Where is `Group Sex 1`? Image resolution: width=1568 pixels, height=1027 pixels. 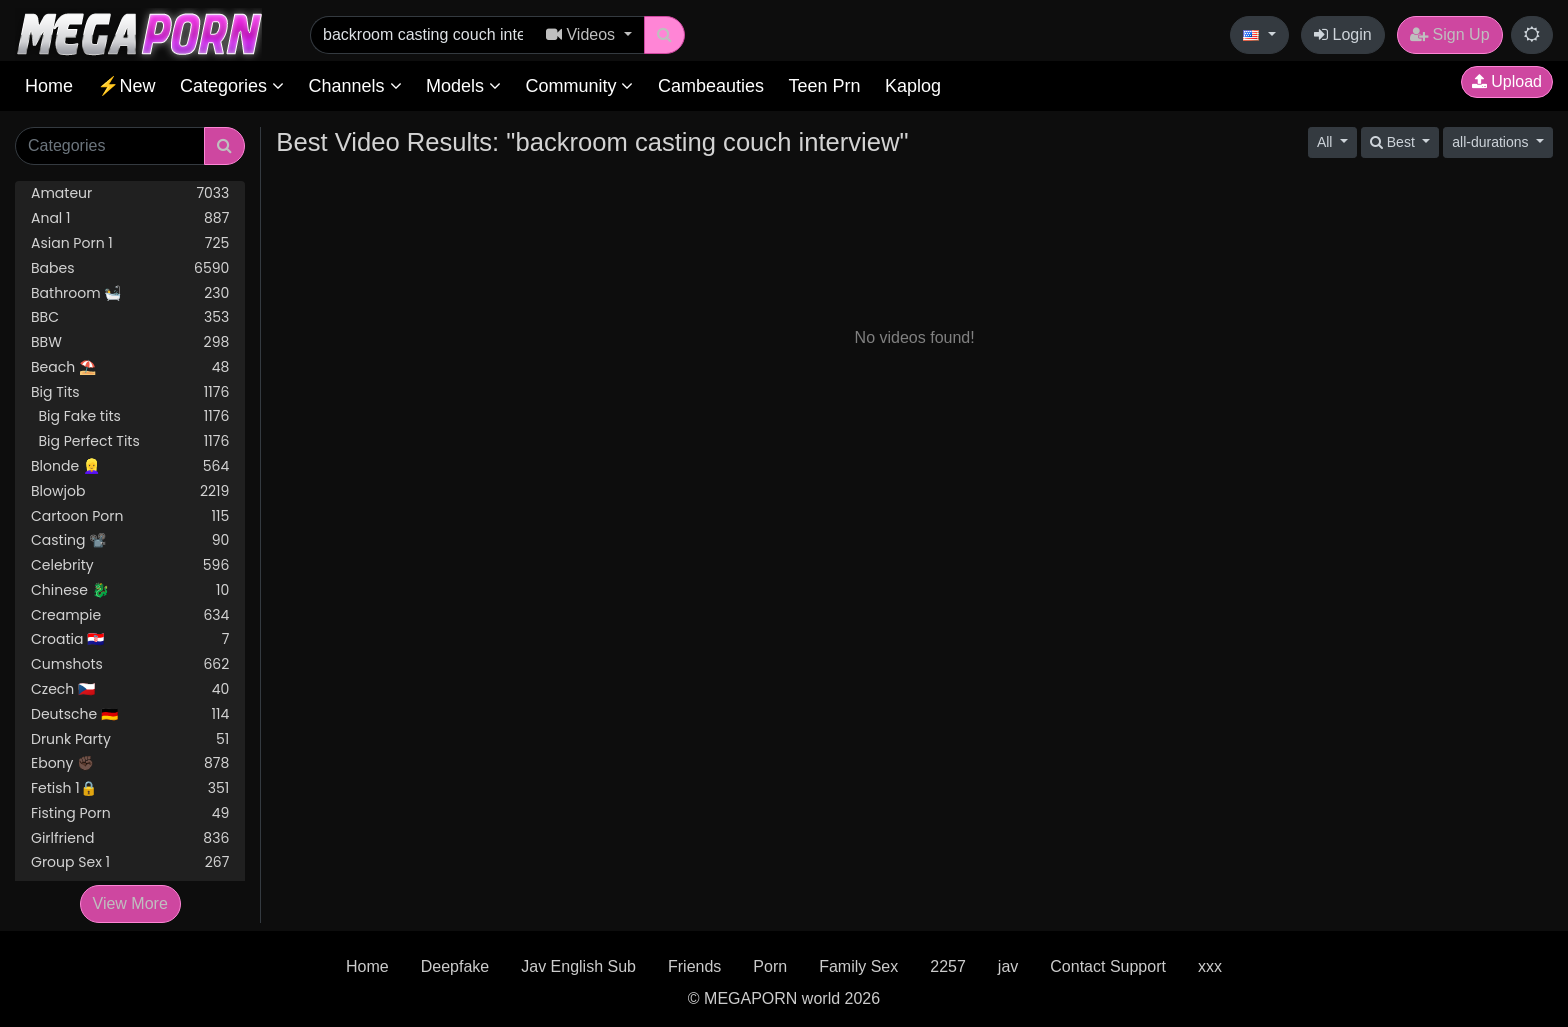
Group Sex 1 is located at coordinates (130, 862).